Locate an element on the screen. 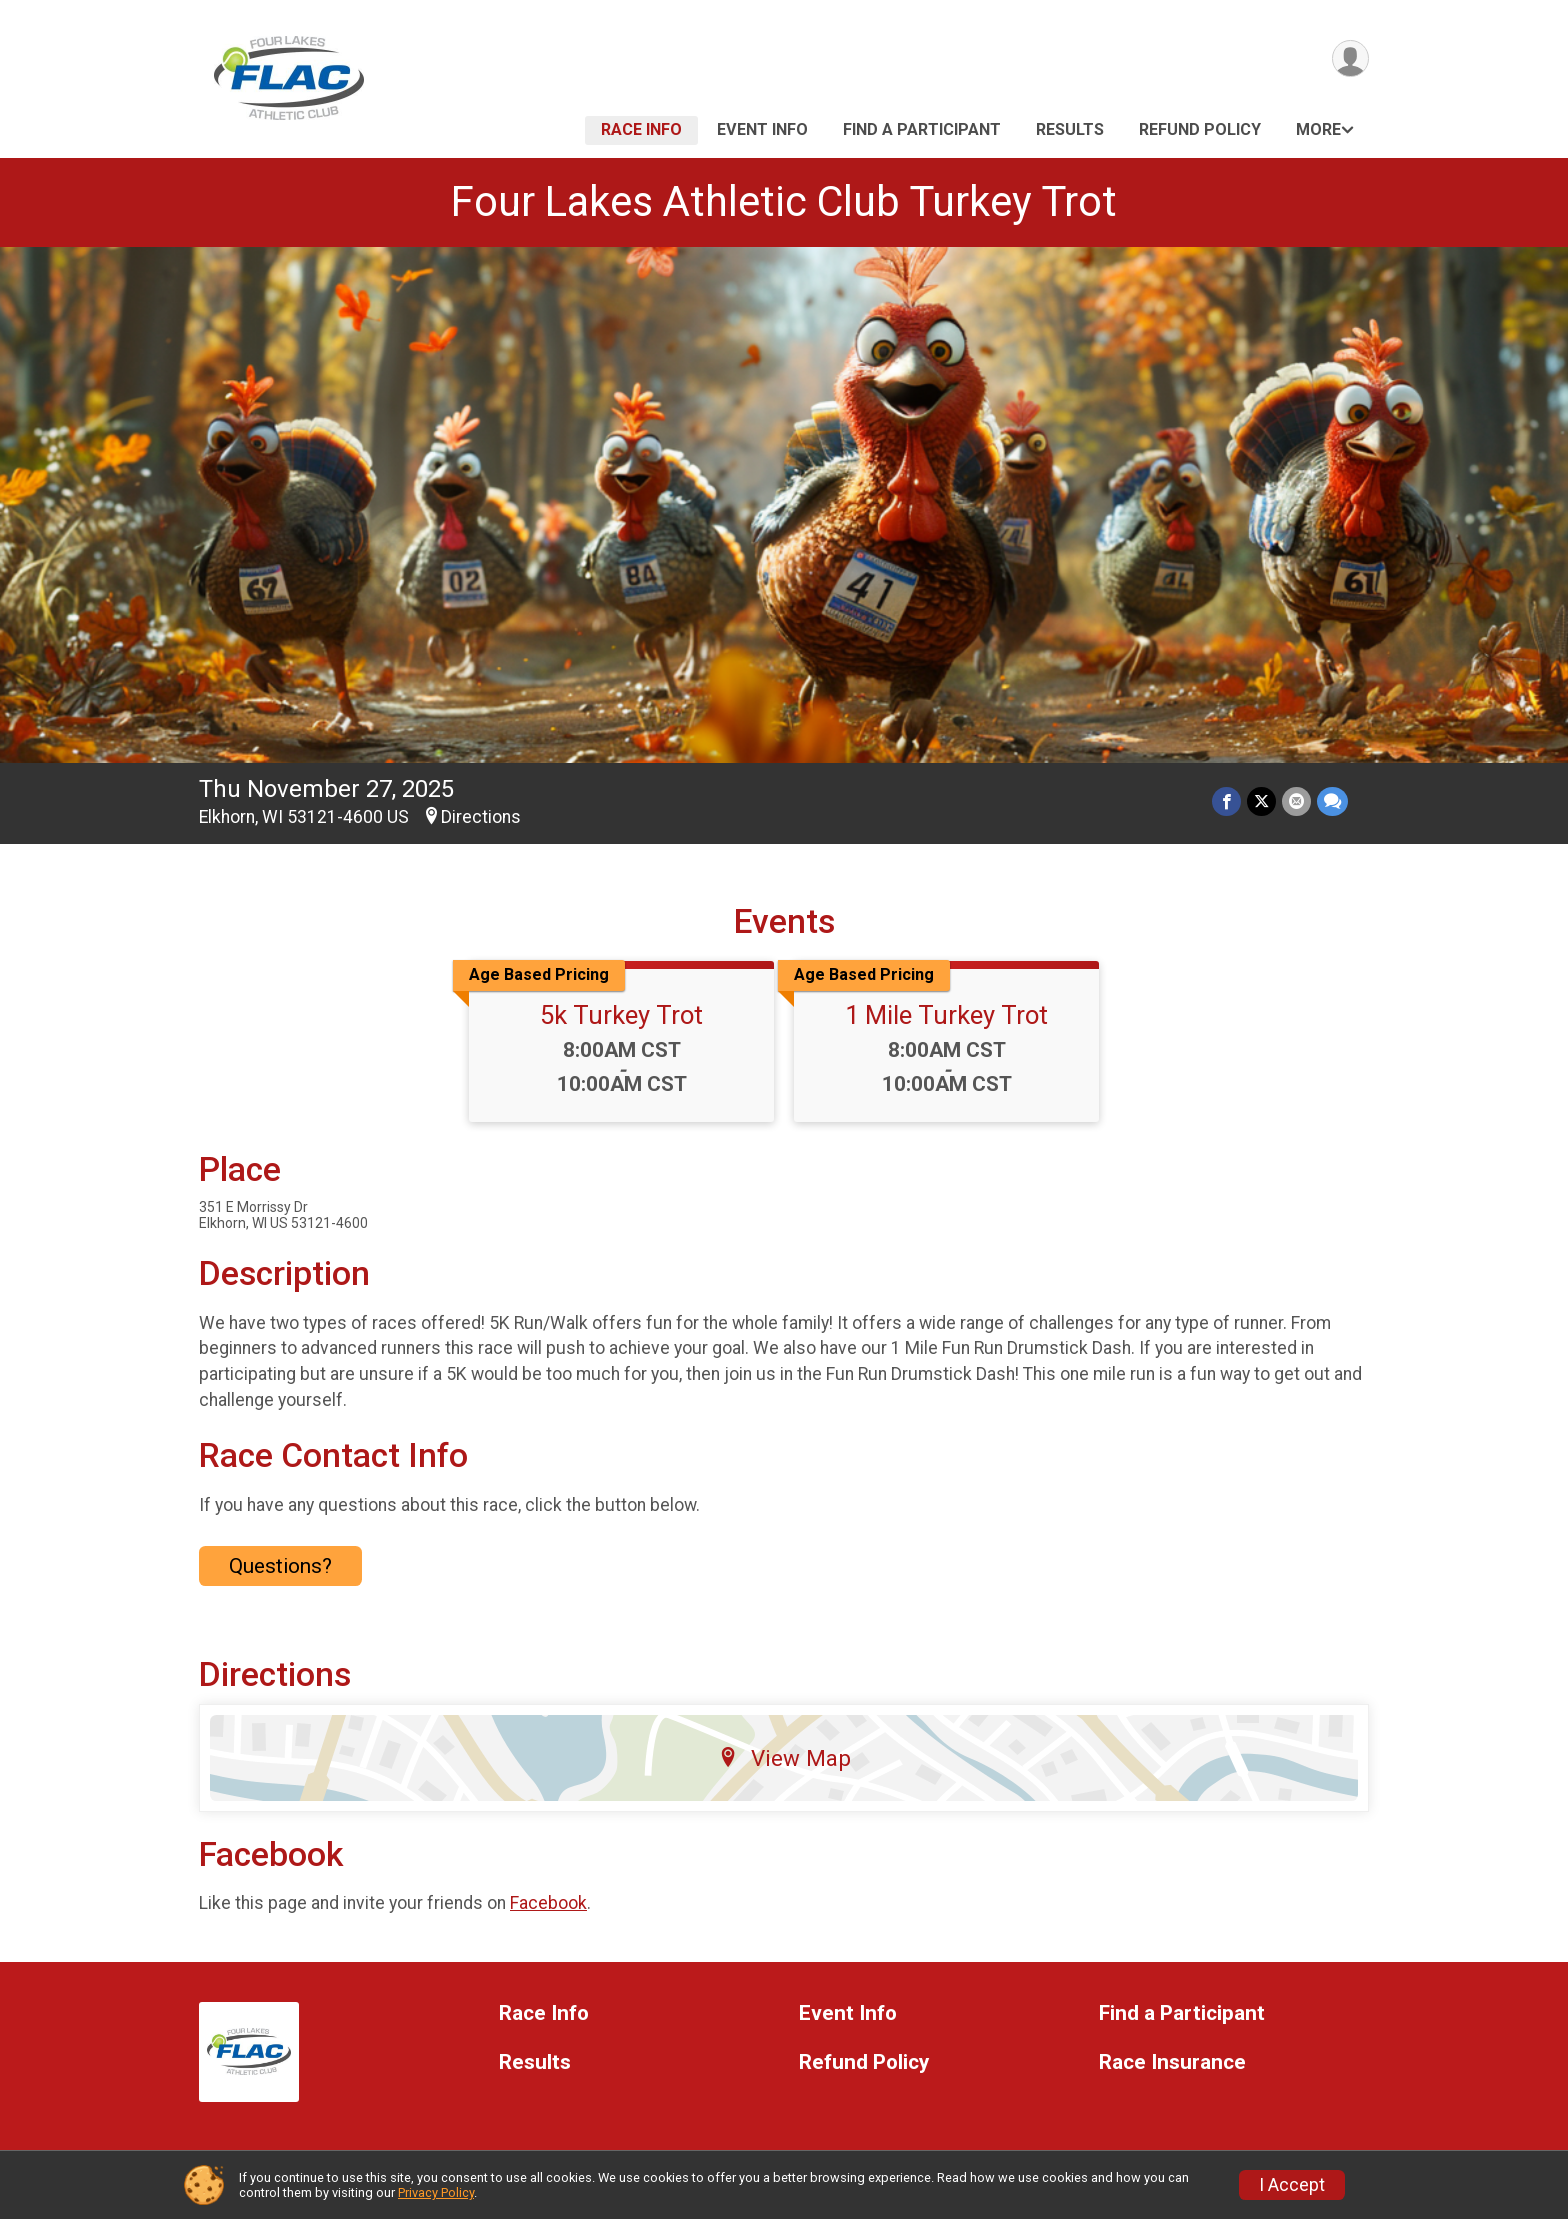 The height and width of the screenshot is (2219, 1568). I Accept is located at coordinates (1292, 2185).